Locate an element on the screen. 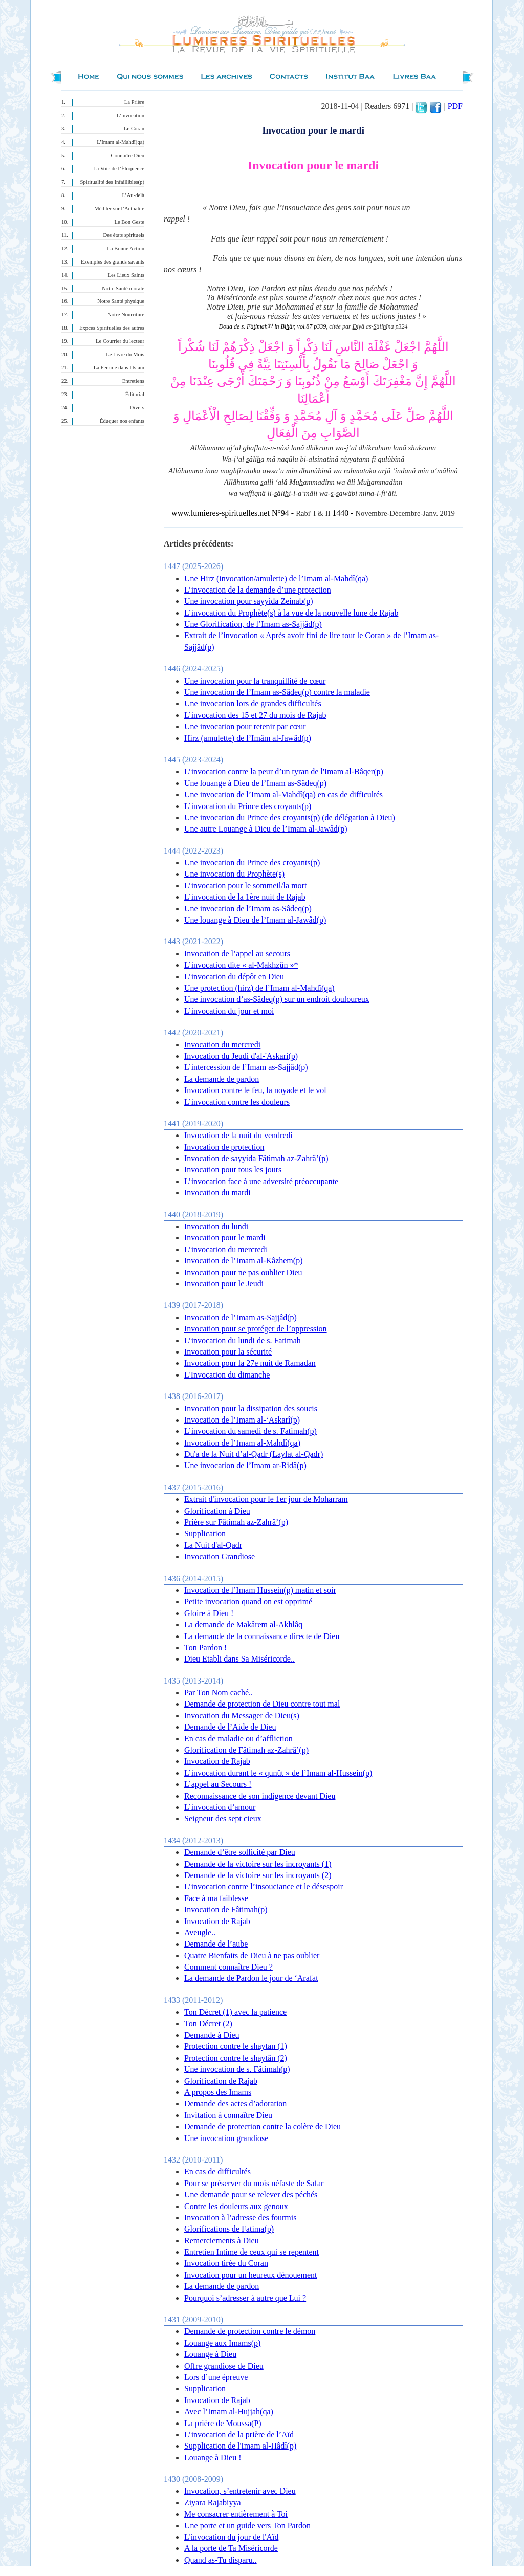 This screenshot has width=524, height=2576. Supplication is located at coordinates (205, 1533).